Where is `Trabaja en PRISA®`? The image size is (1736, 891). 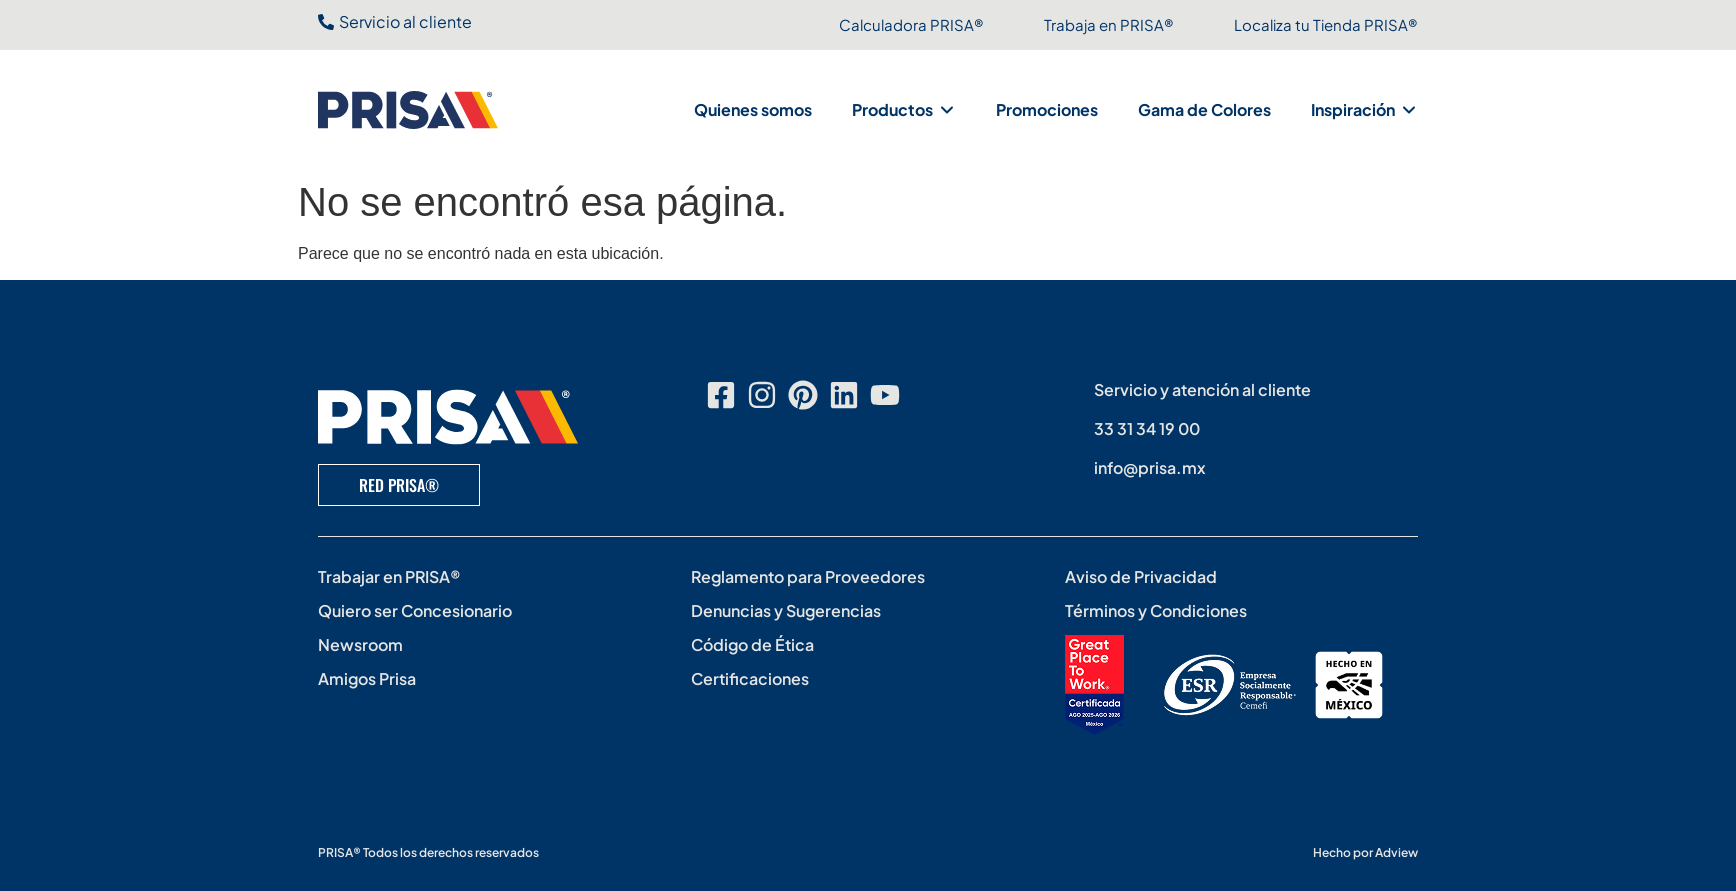 Trabaja en PRISA® is located at coordinates (1109, 24).